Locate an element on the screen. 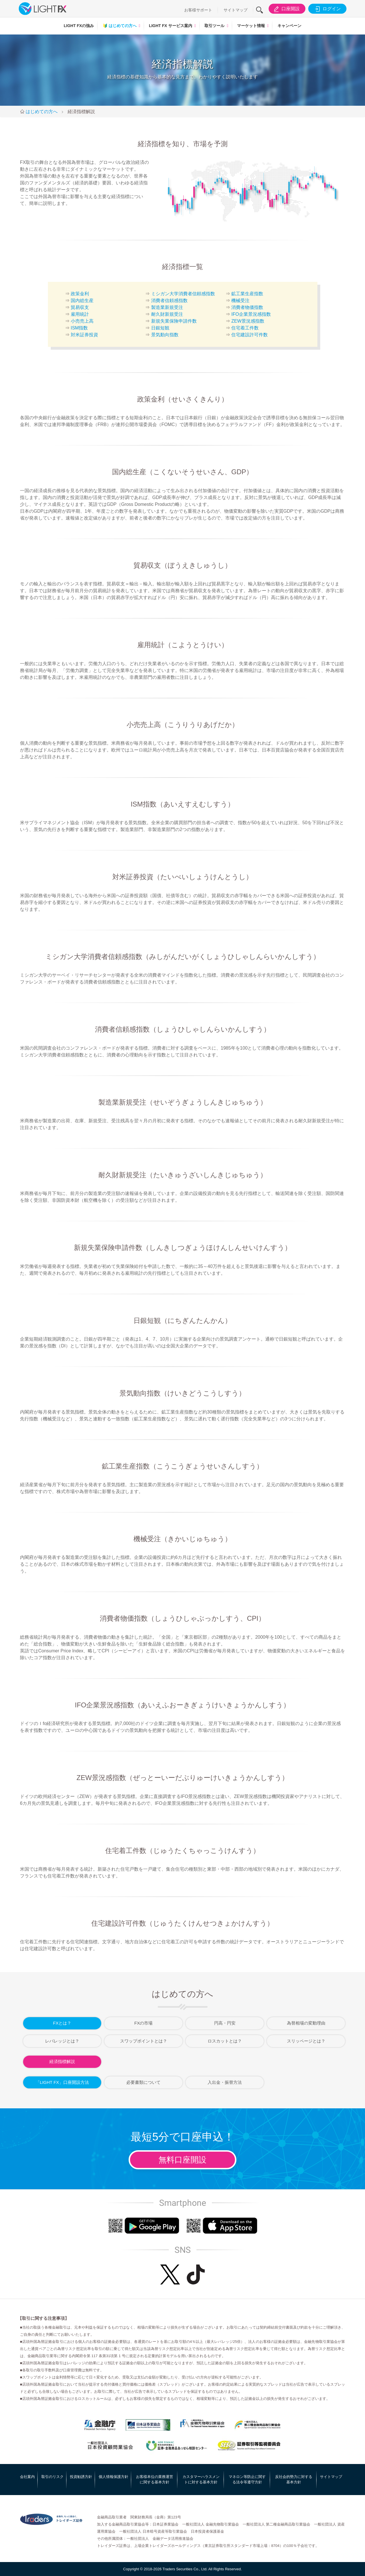  取引ツール is located at coordinates (214, 25).